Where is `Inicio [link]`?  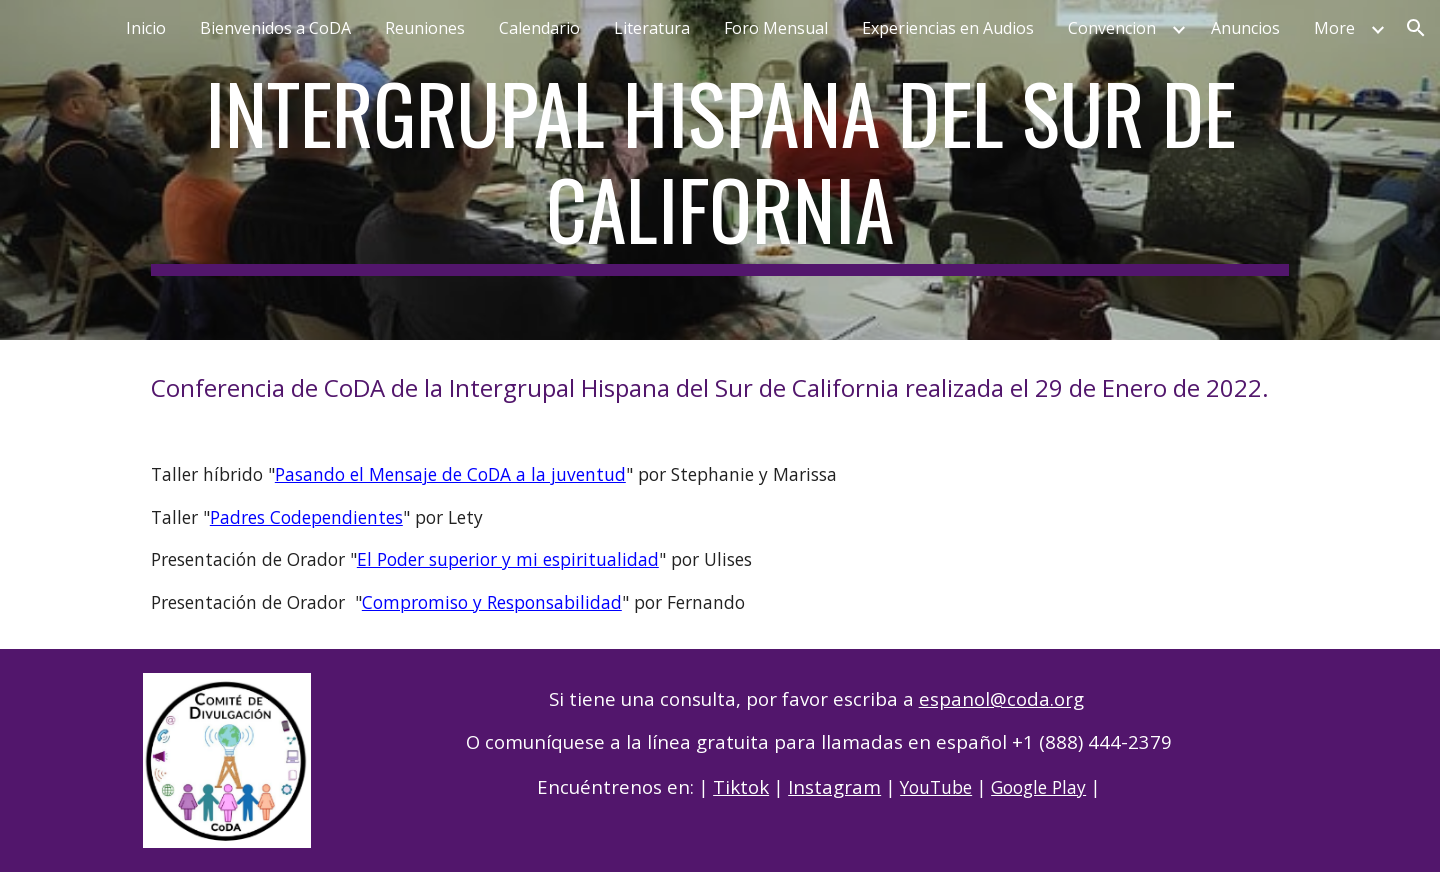
Inicio [link] is located at coordinates (146, 28).